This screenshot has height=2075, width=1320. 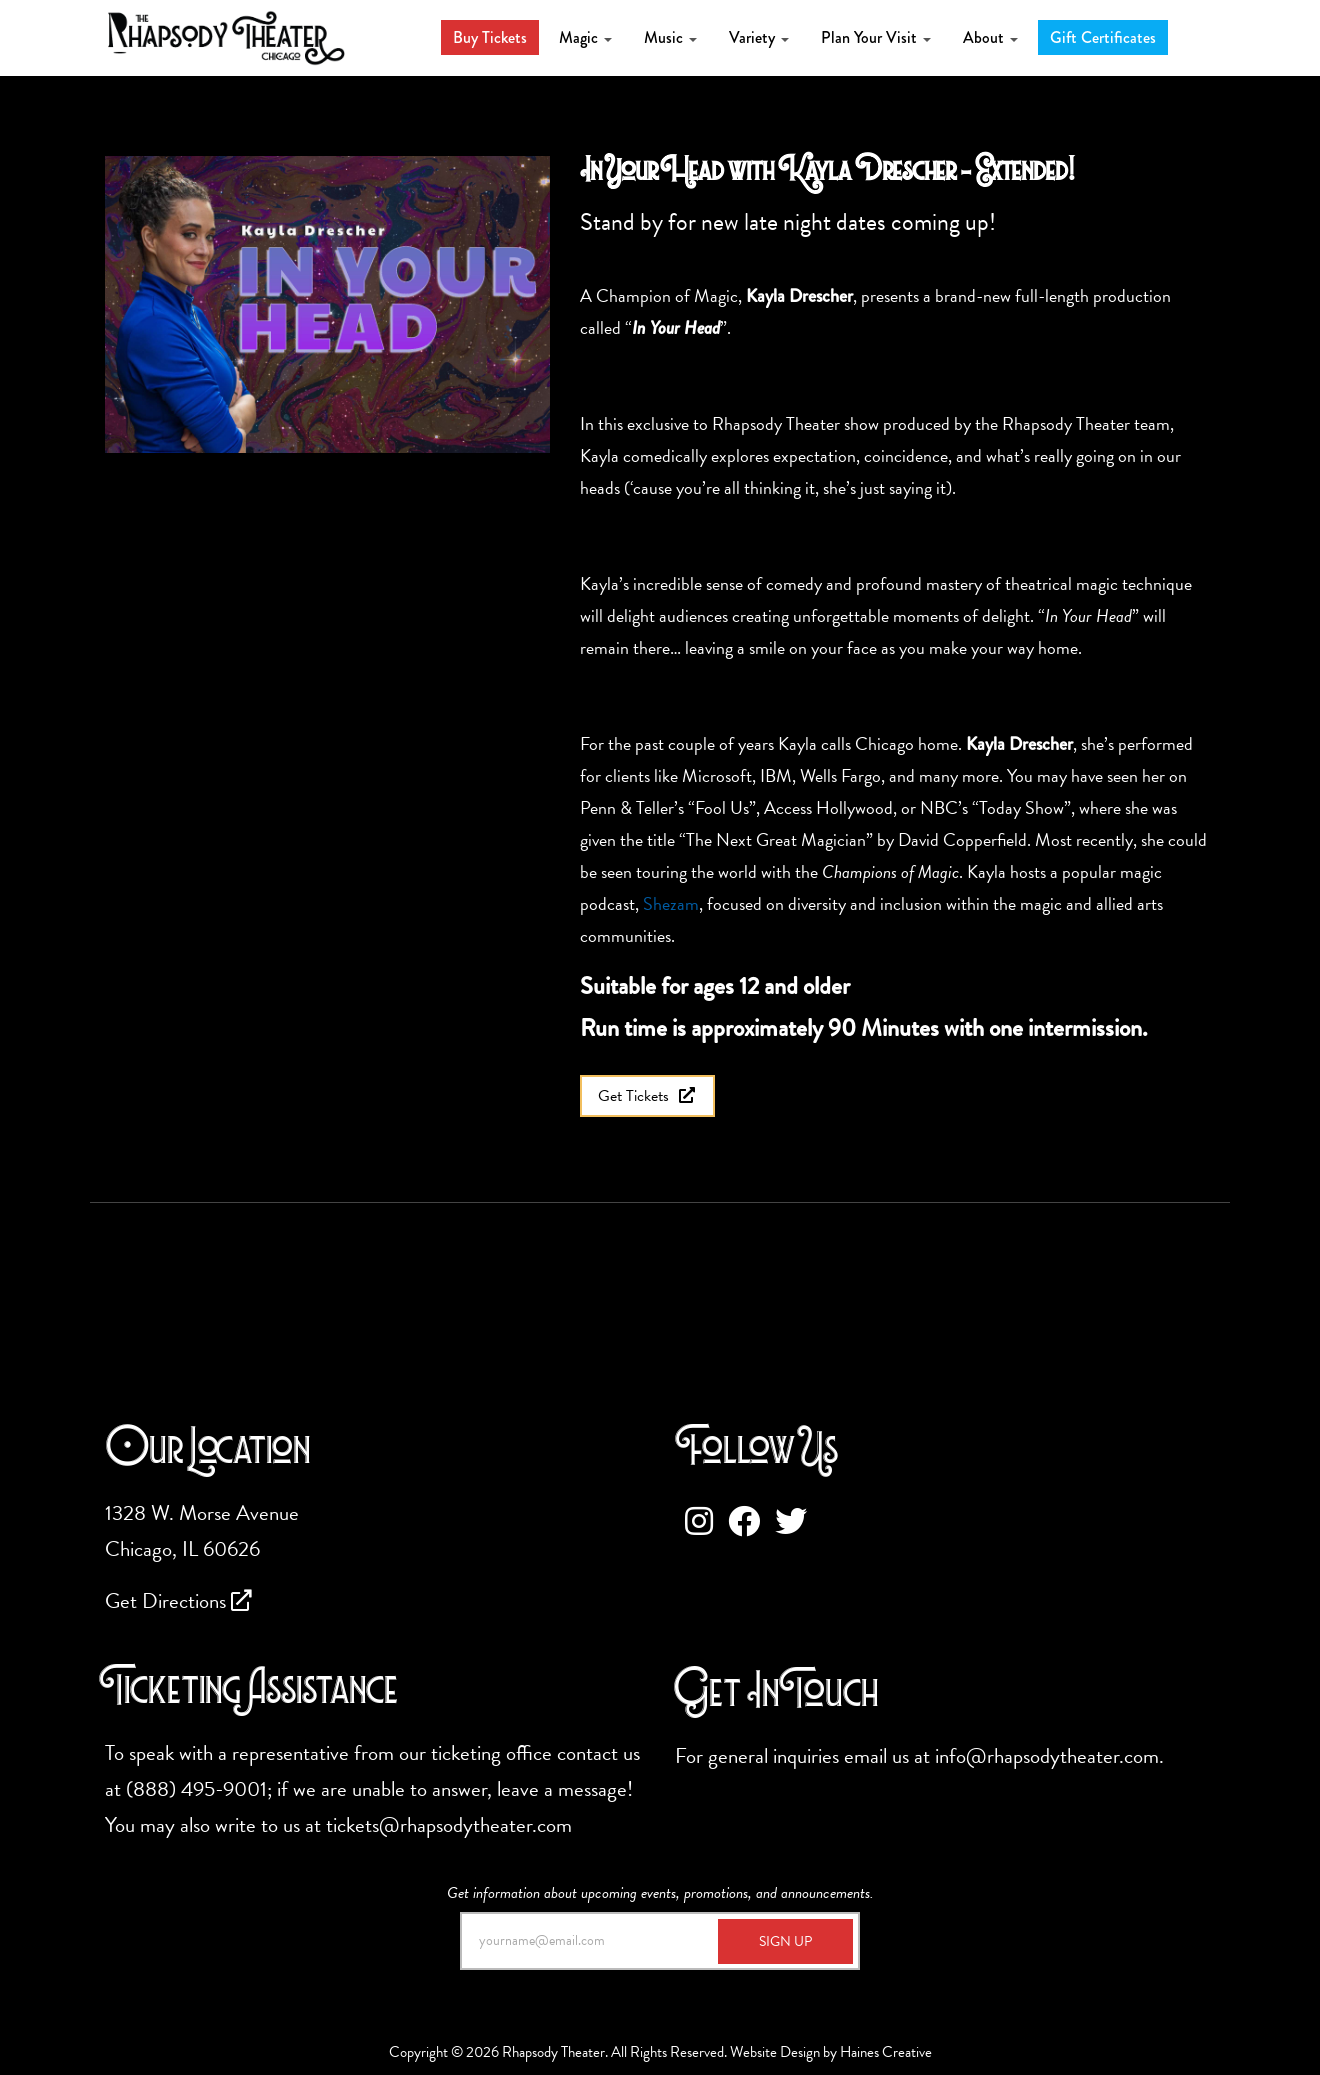 What do you see at coordinates (585, 37) in the screenshot?
I see `Magic` at bounding box center [585, 37].